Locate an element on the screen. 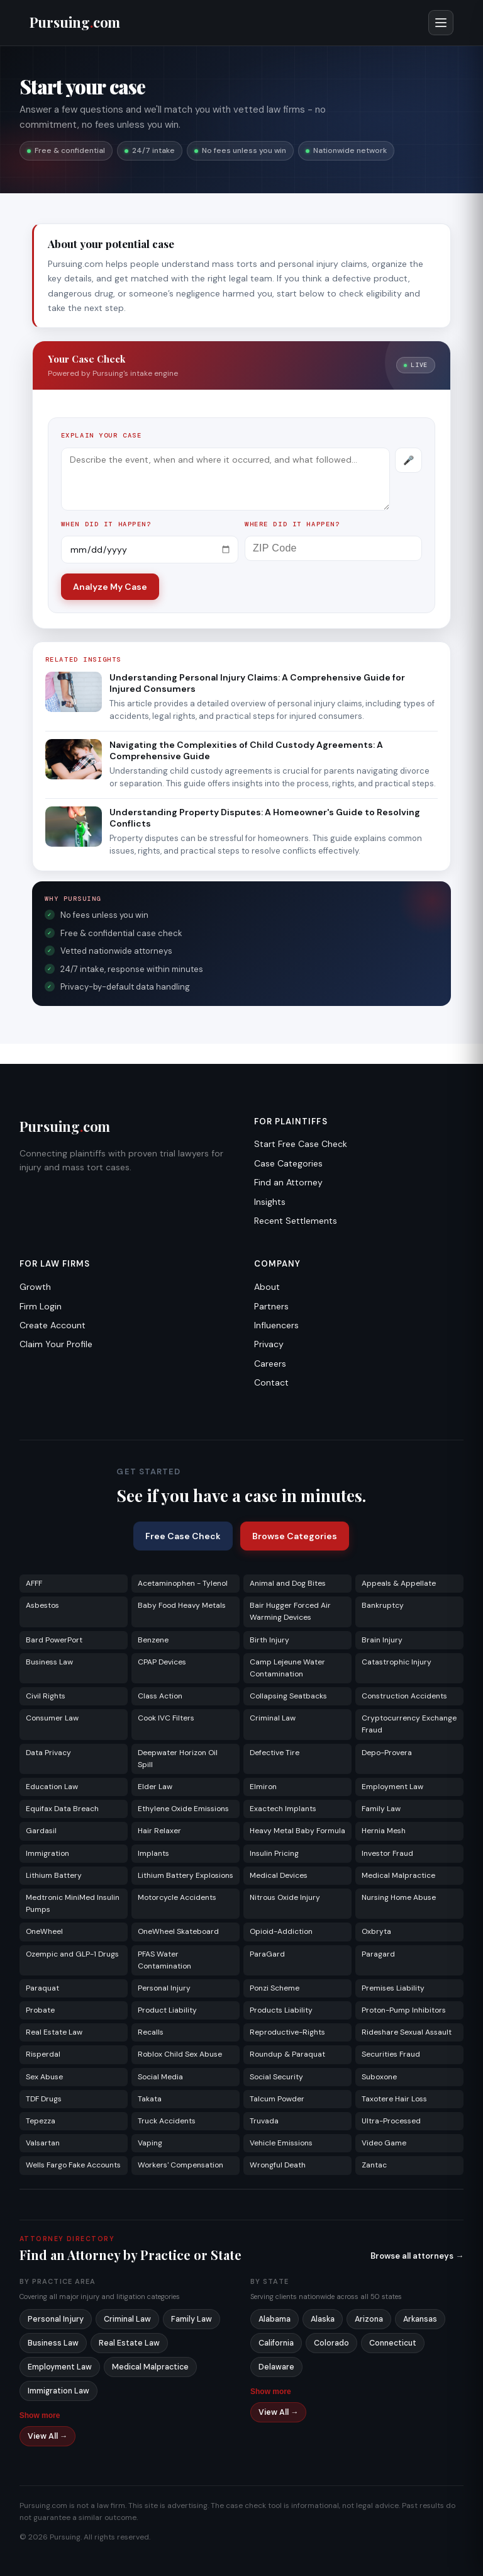 The width and height of the screenshot is (483, 2576). Premises Liability is located at coordinates (393, 1988).